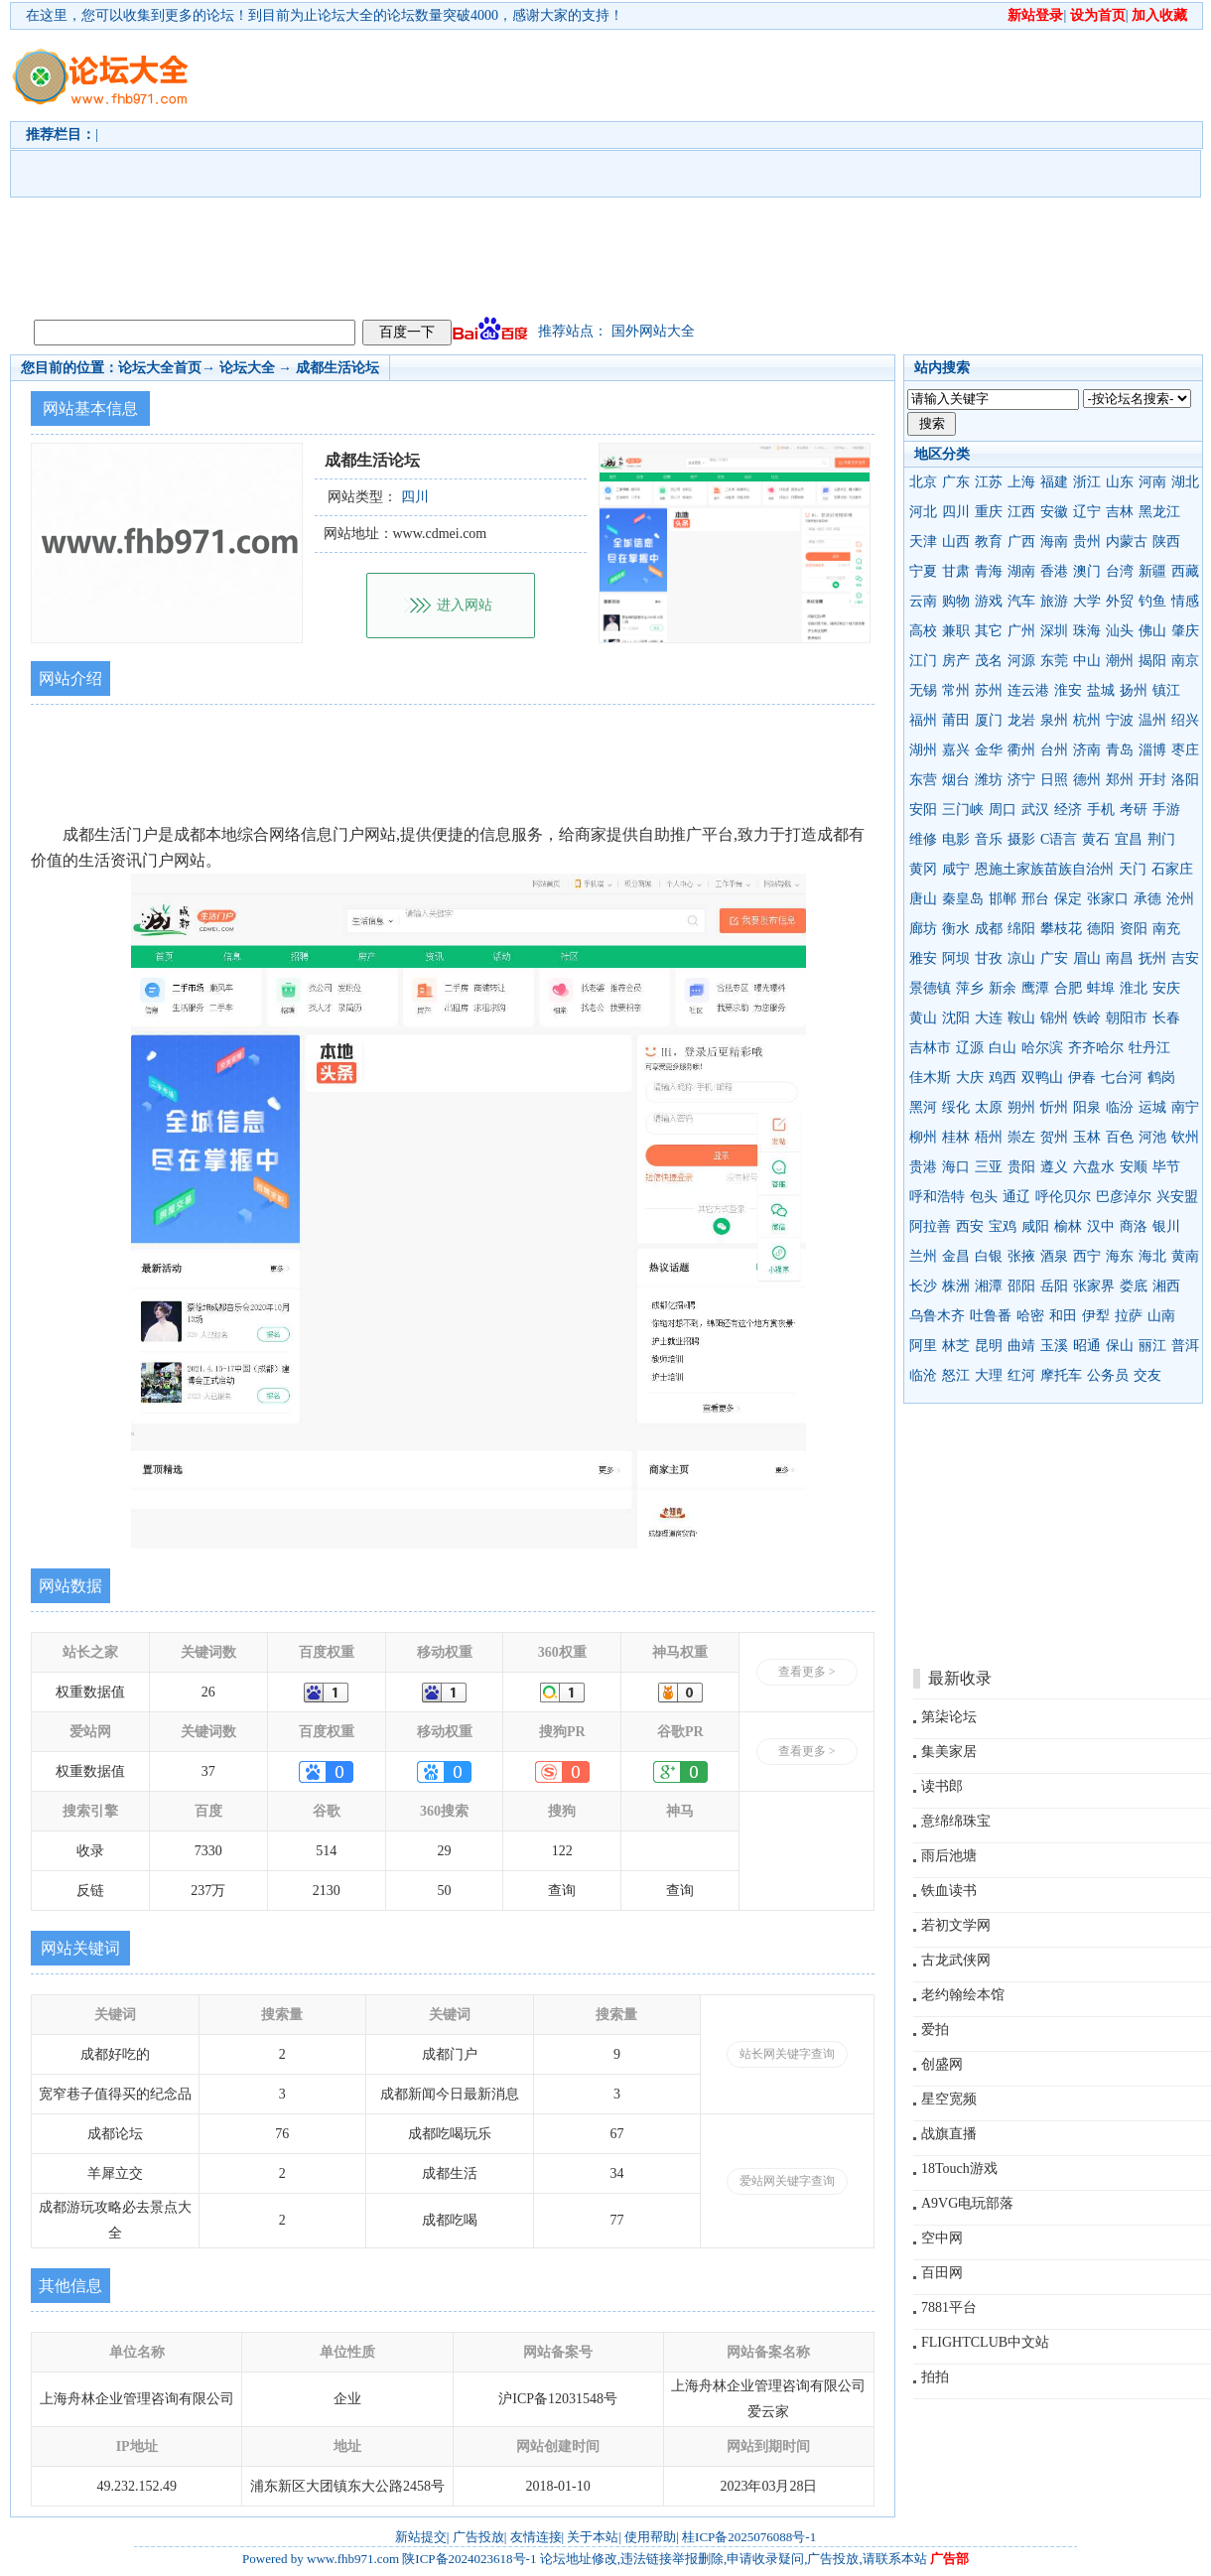 The image size is (1211, 2576). Describe the element at coordinates (1087, 660) in the screenshot. I see `中山` at that location.